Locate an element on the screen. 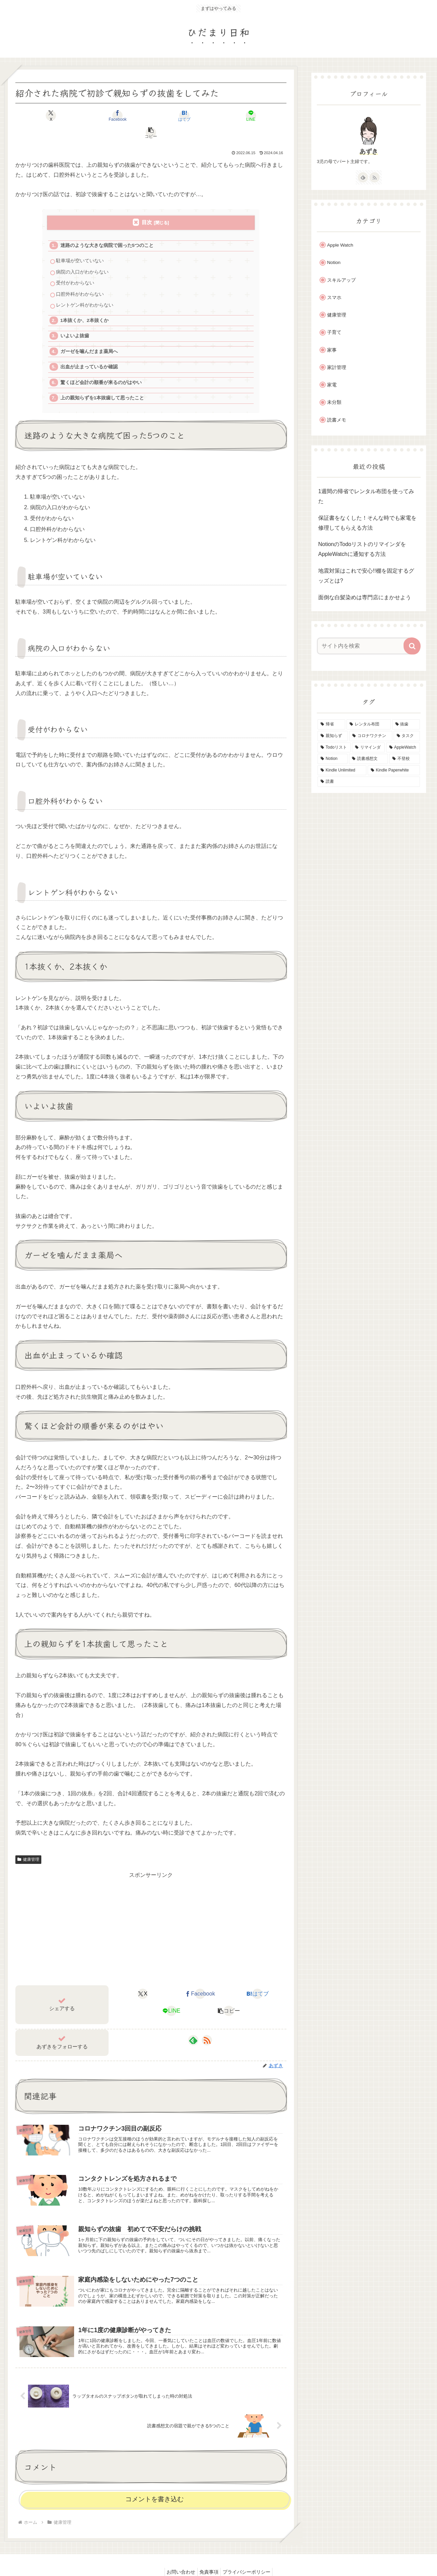  [抜歯 (1個の項目)] is located at coordinates (406, 724).